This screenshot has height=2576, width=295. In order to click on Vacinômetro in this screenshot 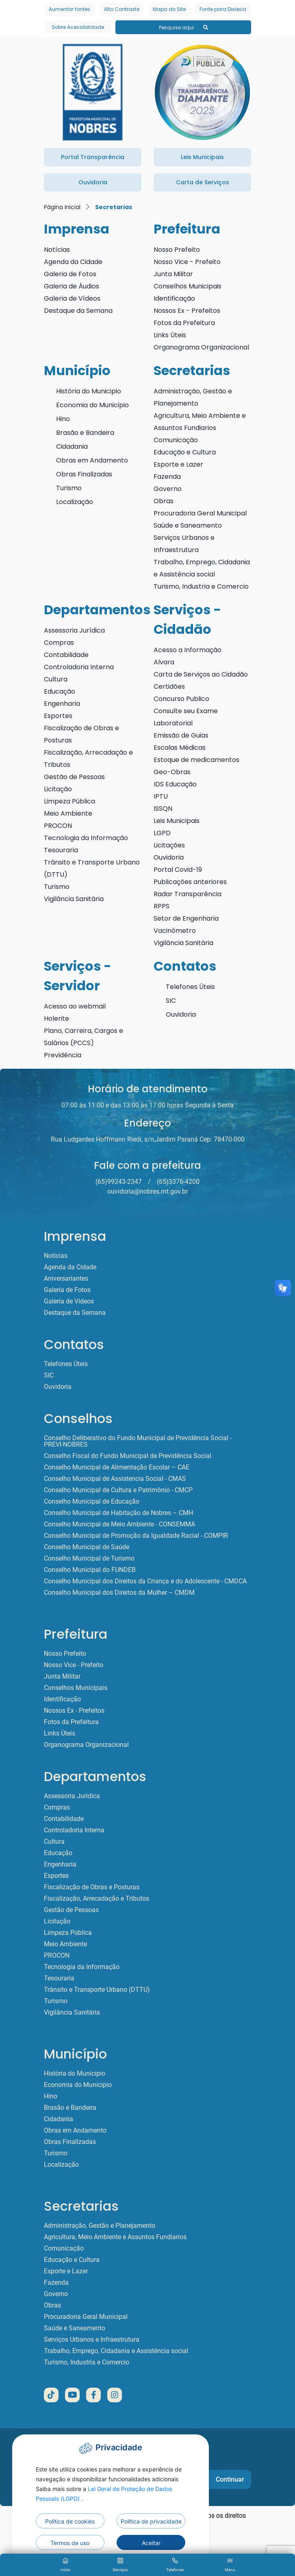, I will do `click(175, 930)`.